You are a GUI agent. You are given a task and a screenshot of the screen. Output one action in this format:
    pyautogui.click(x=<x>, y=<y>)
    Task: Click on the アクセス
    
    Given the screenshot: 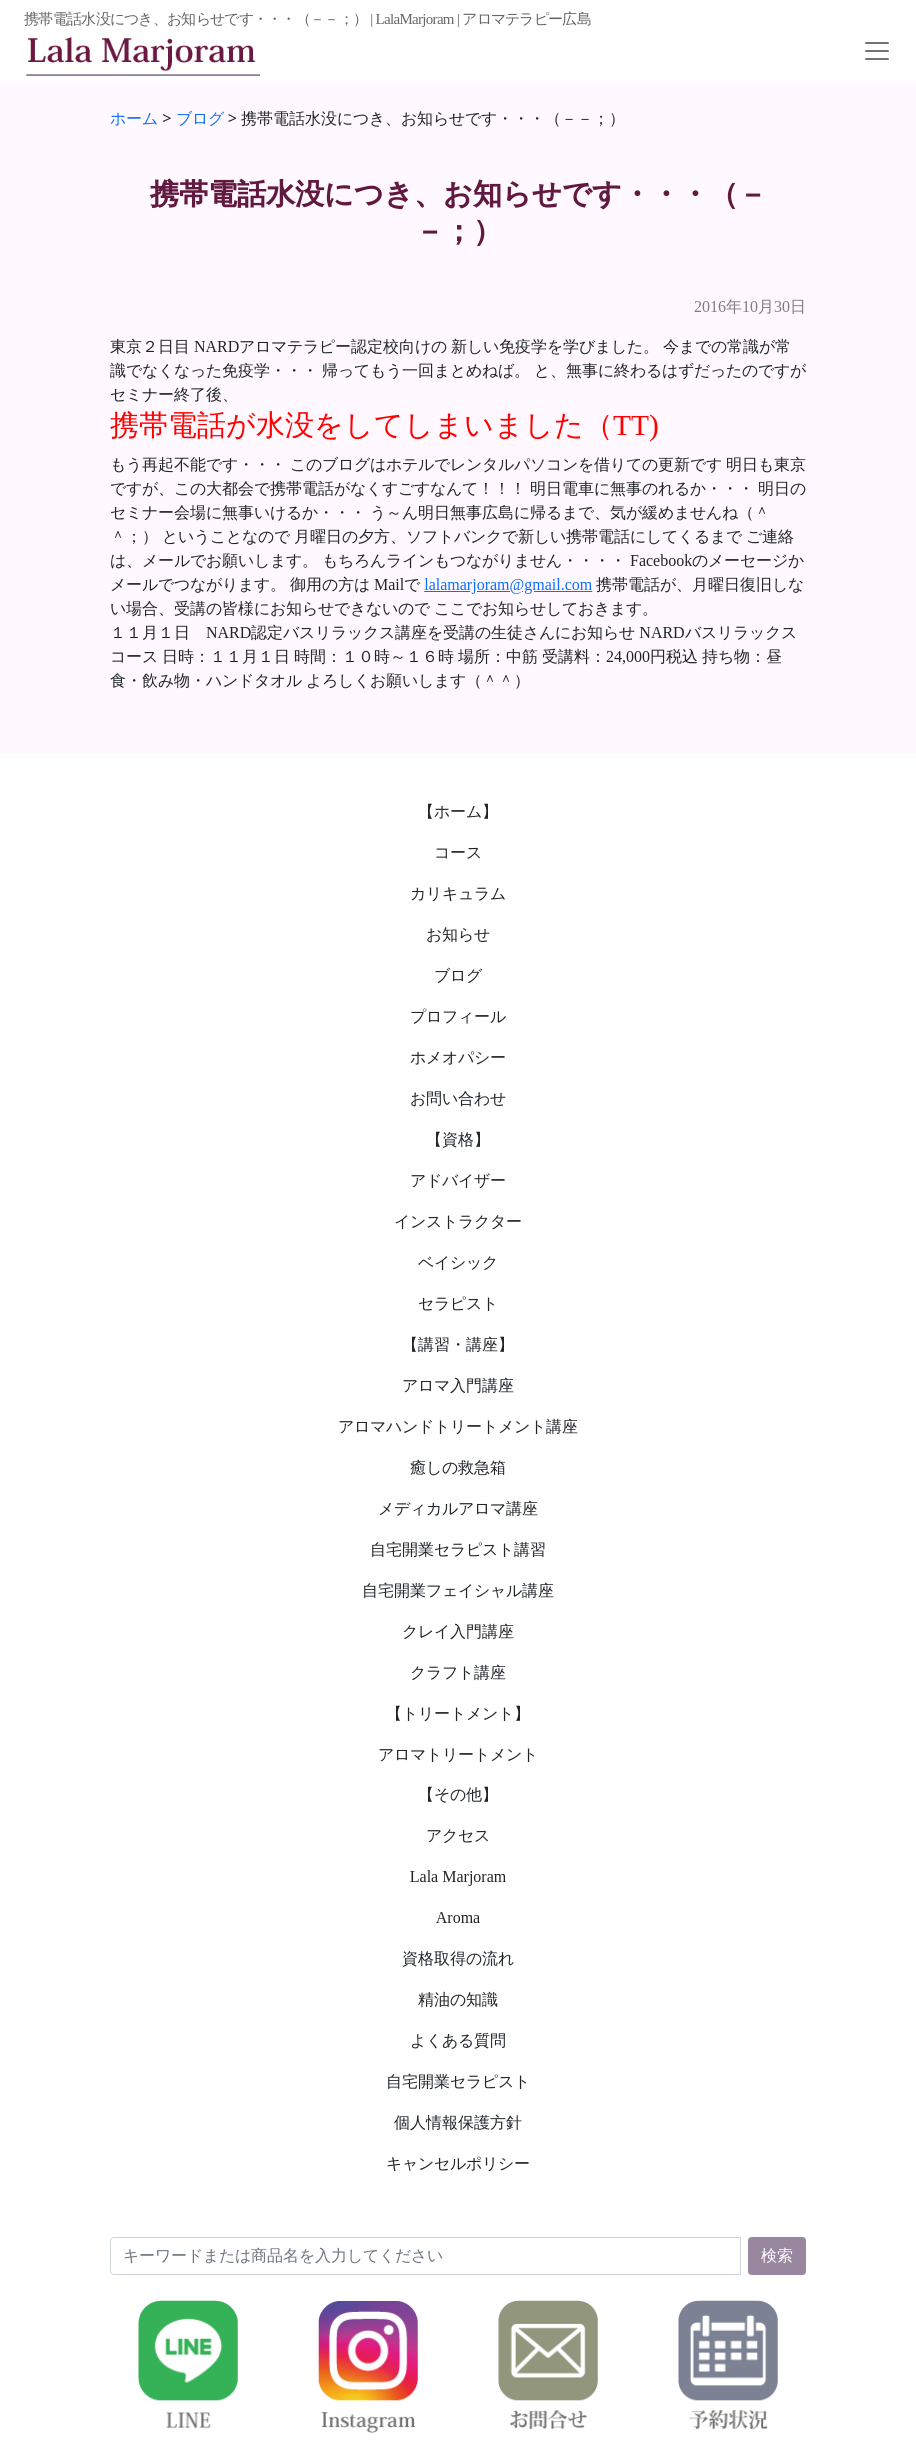 What is the action you would take?
    pyautogui.click(x=458, y=1835)
    